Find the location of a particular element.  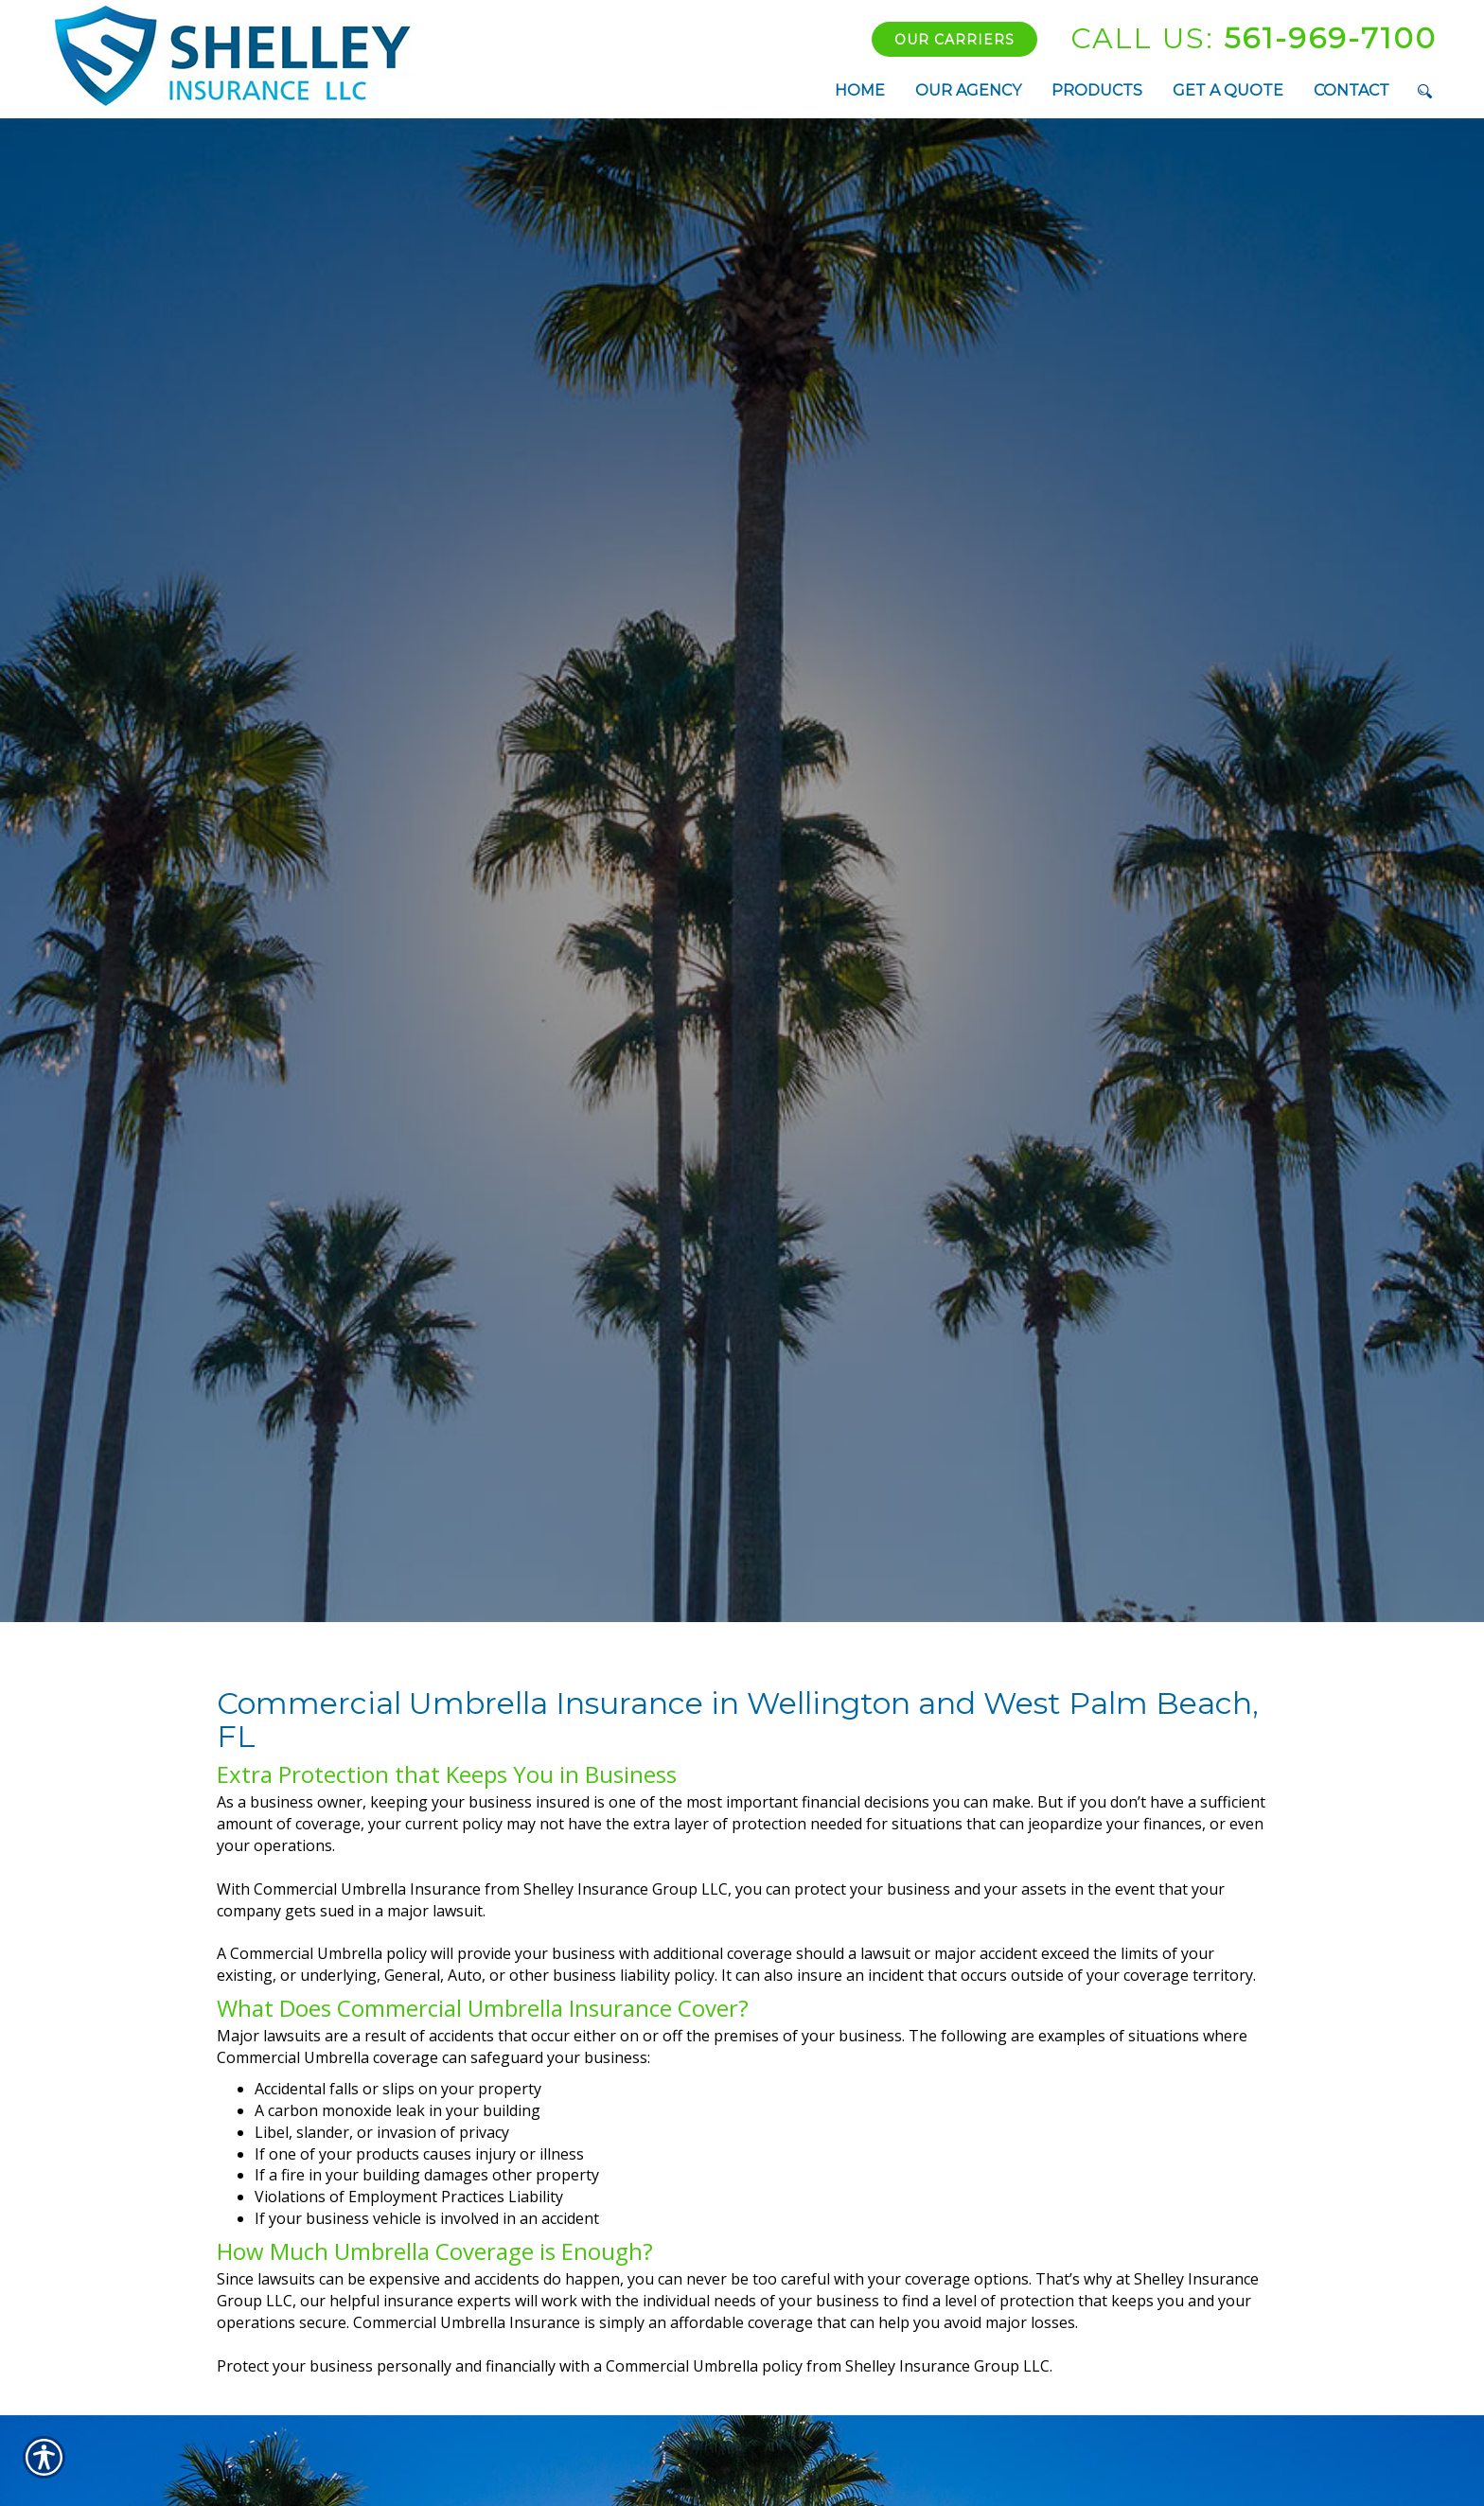

561-969-7100 is located at coordinates (1253, 38).